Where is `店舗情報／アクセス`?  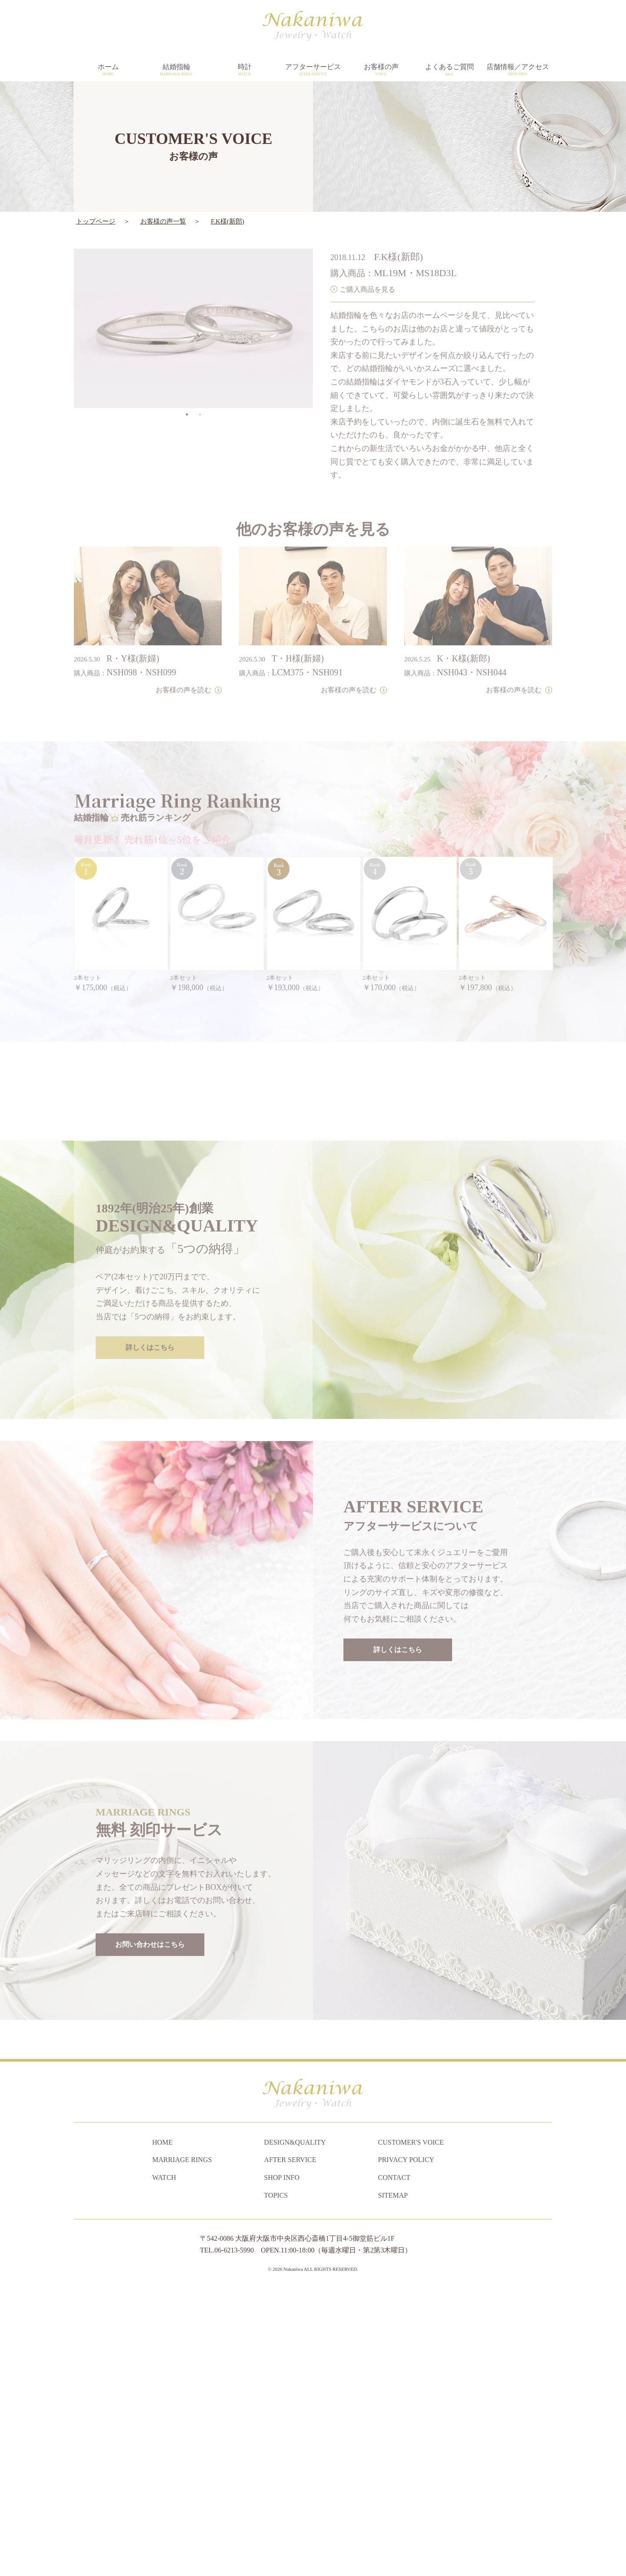
店舗情報／アクセス is located at coordinates (517, 70).